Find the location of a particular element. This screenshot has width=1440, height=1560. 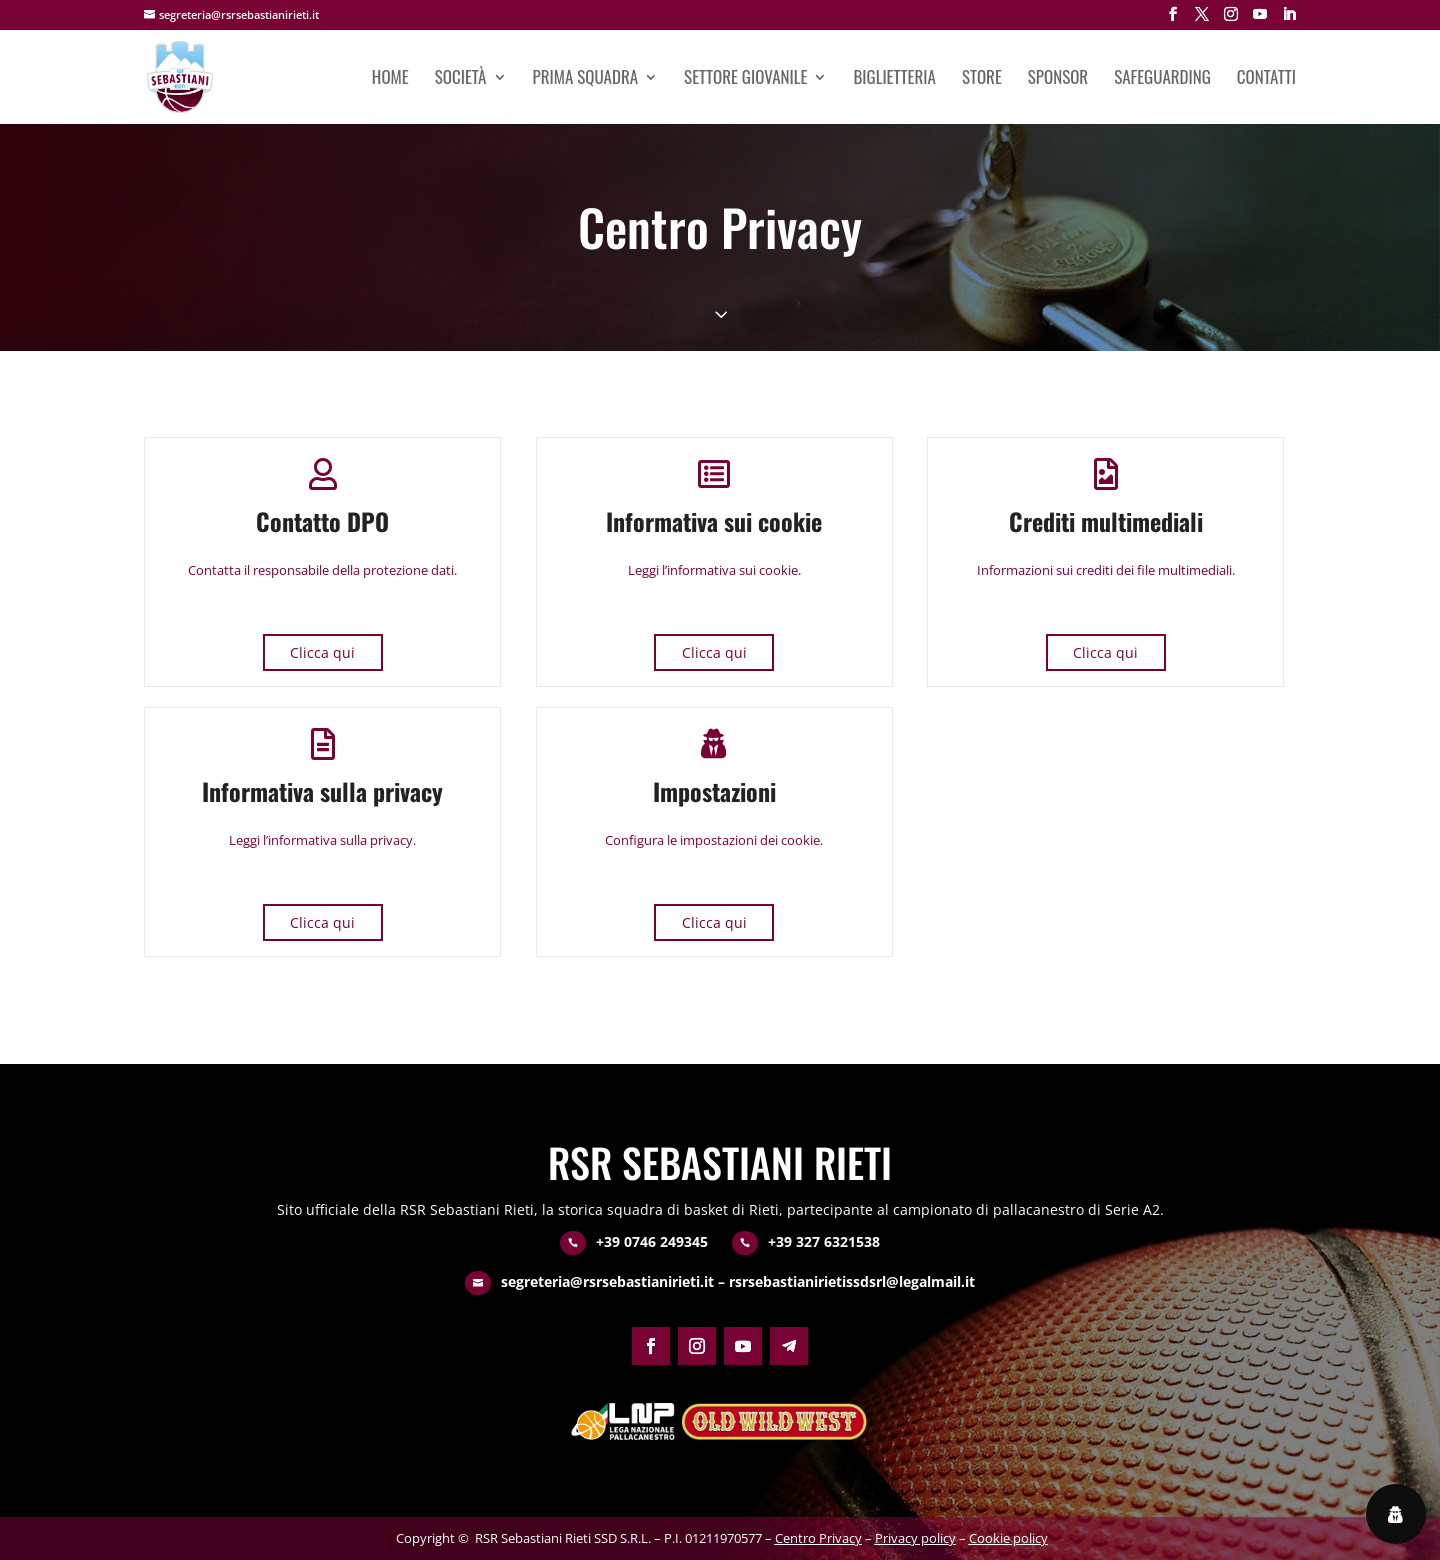

Biglietteria is located at coordinates (894, 79).